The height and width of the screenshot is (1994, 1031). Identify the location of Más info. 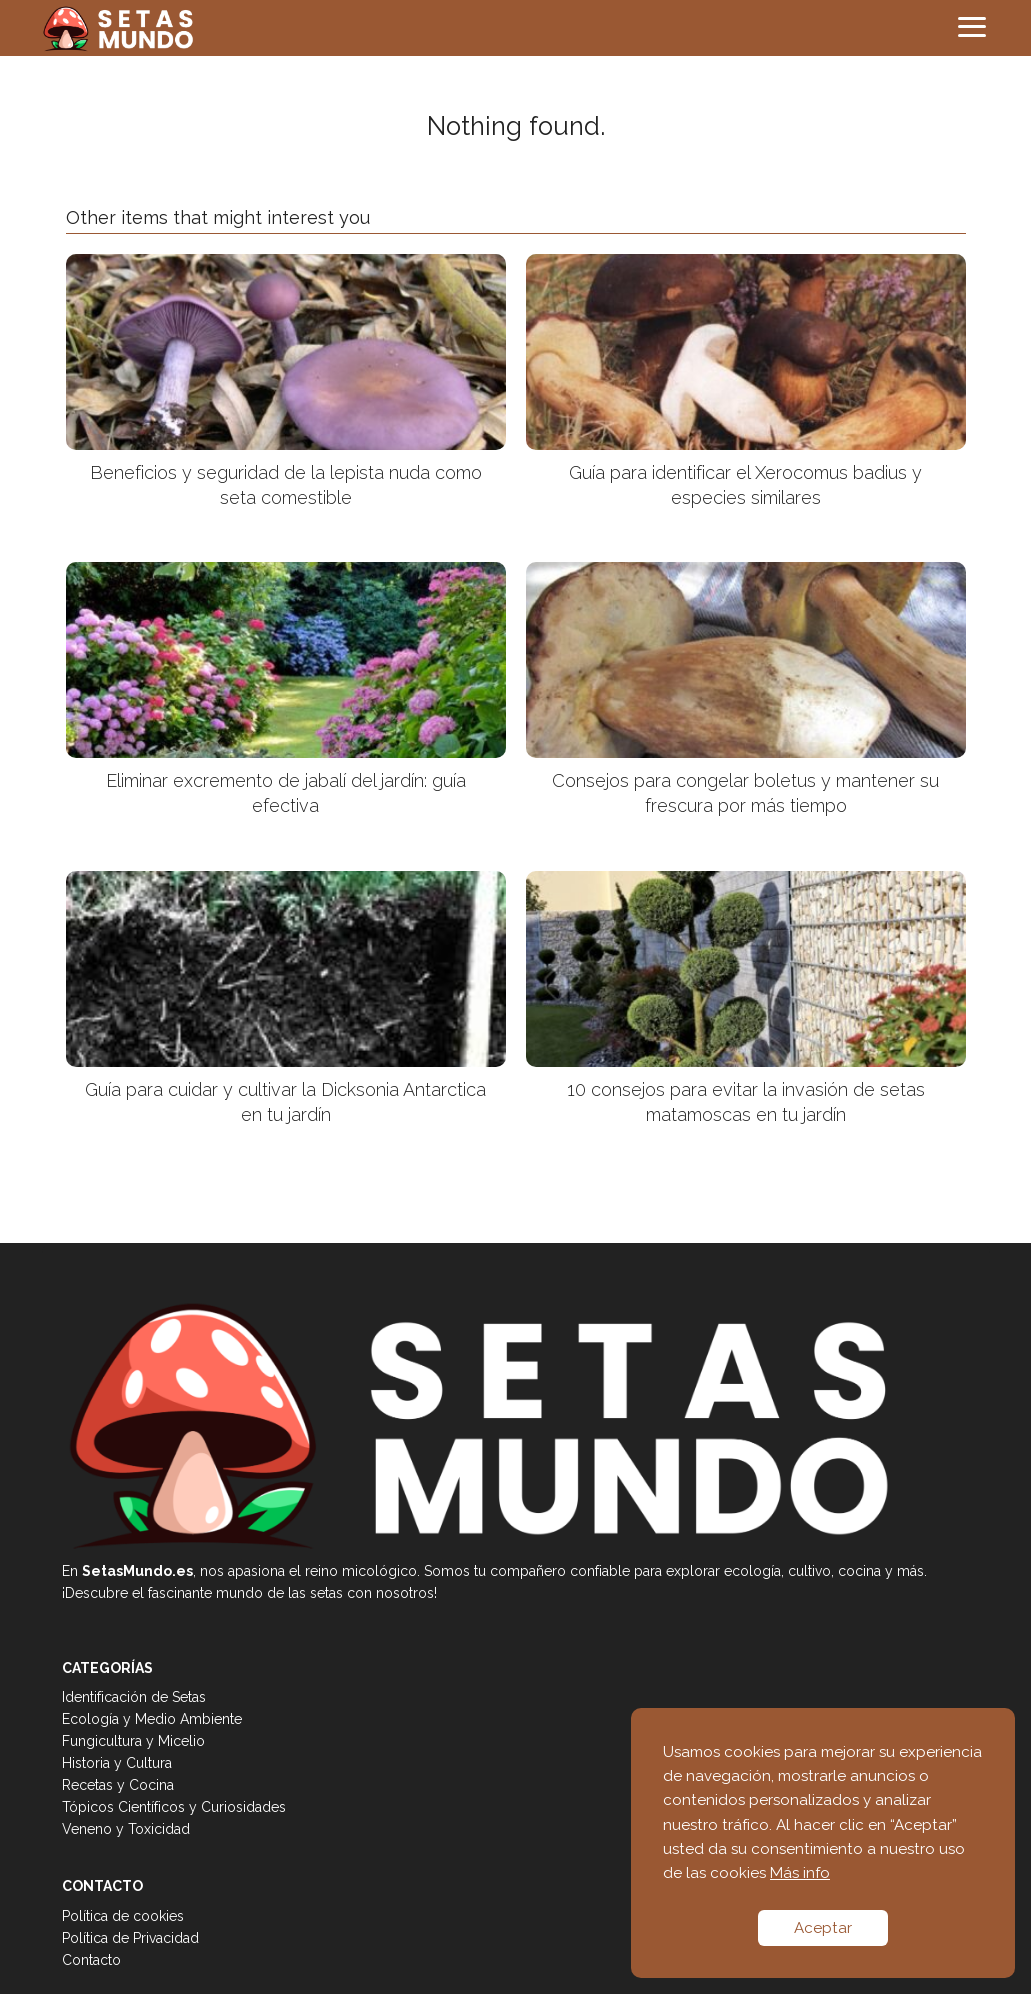
(800, 1873).